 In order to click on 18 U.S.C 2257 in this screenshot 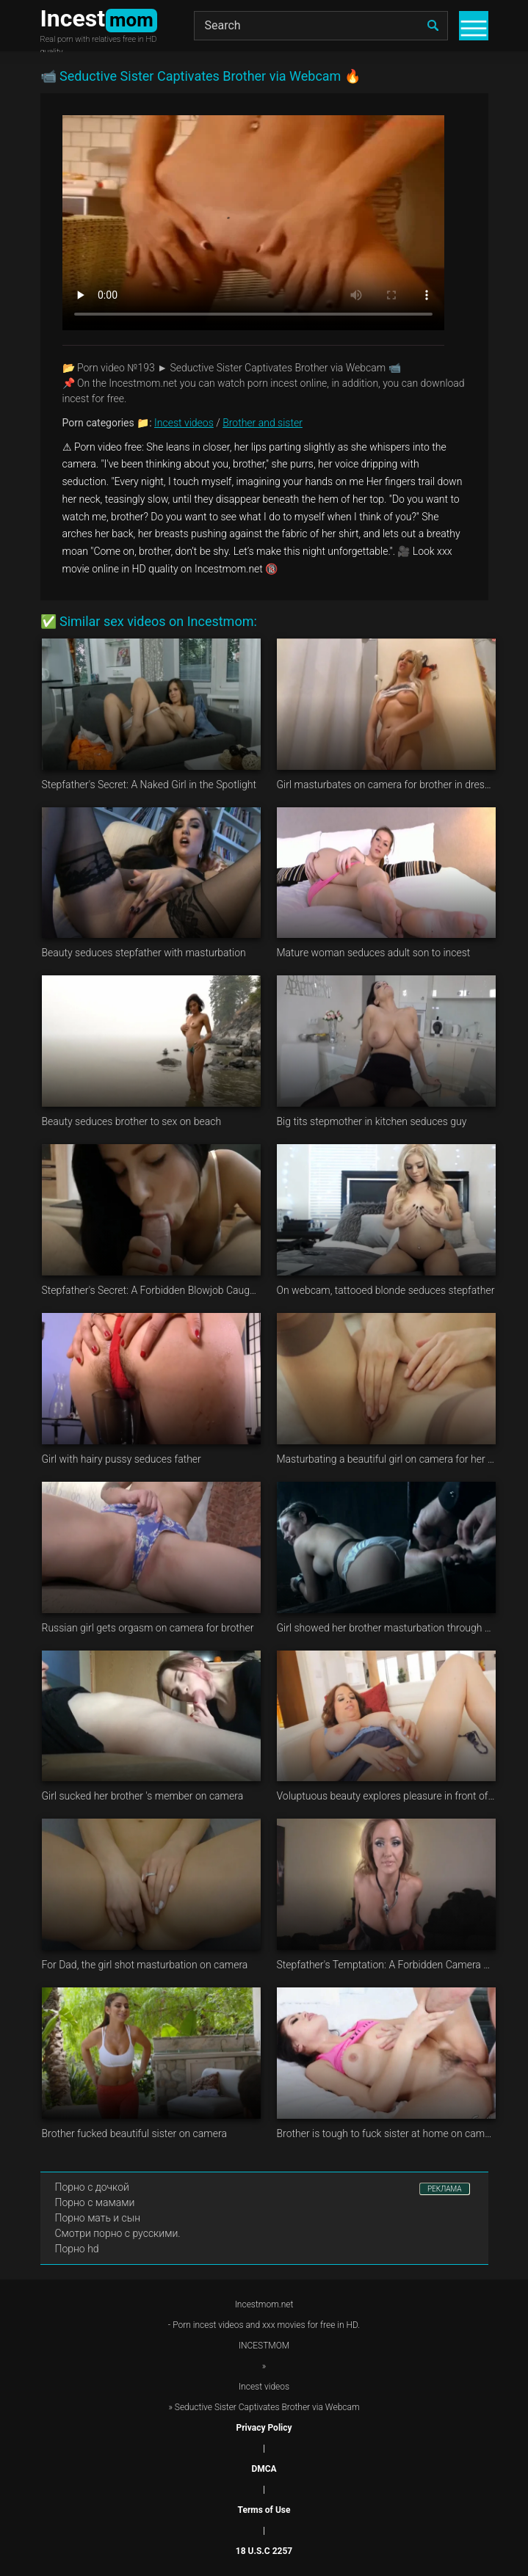, I will do `click(264, 2551)`.